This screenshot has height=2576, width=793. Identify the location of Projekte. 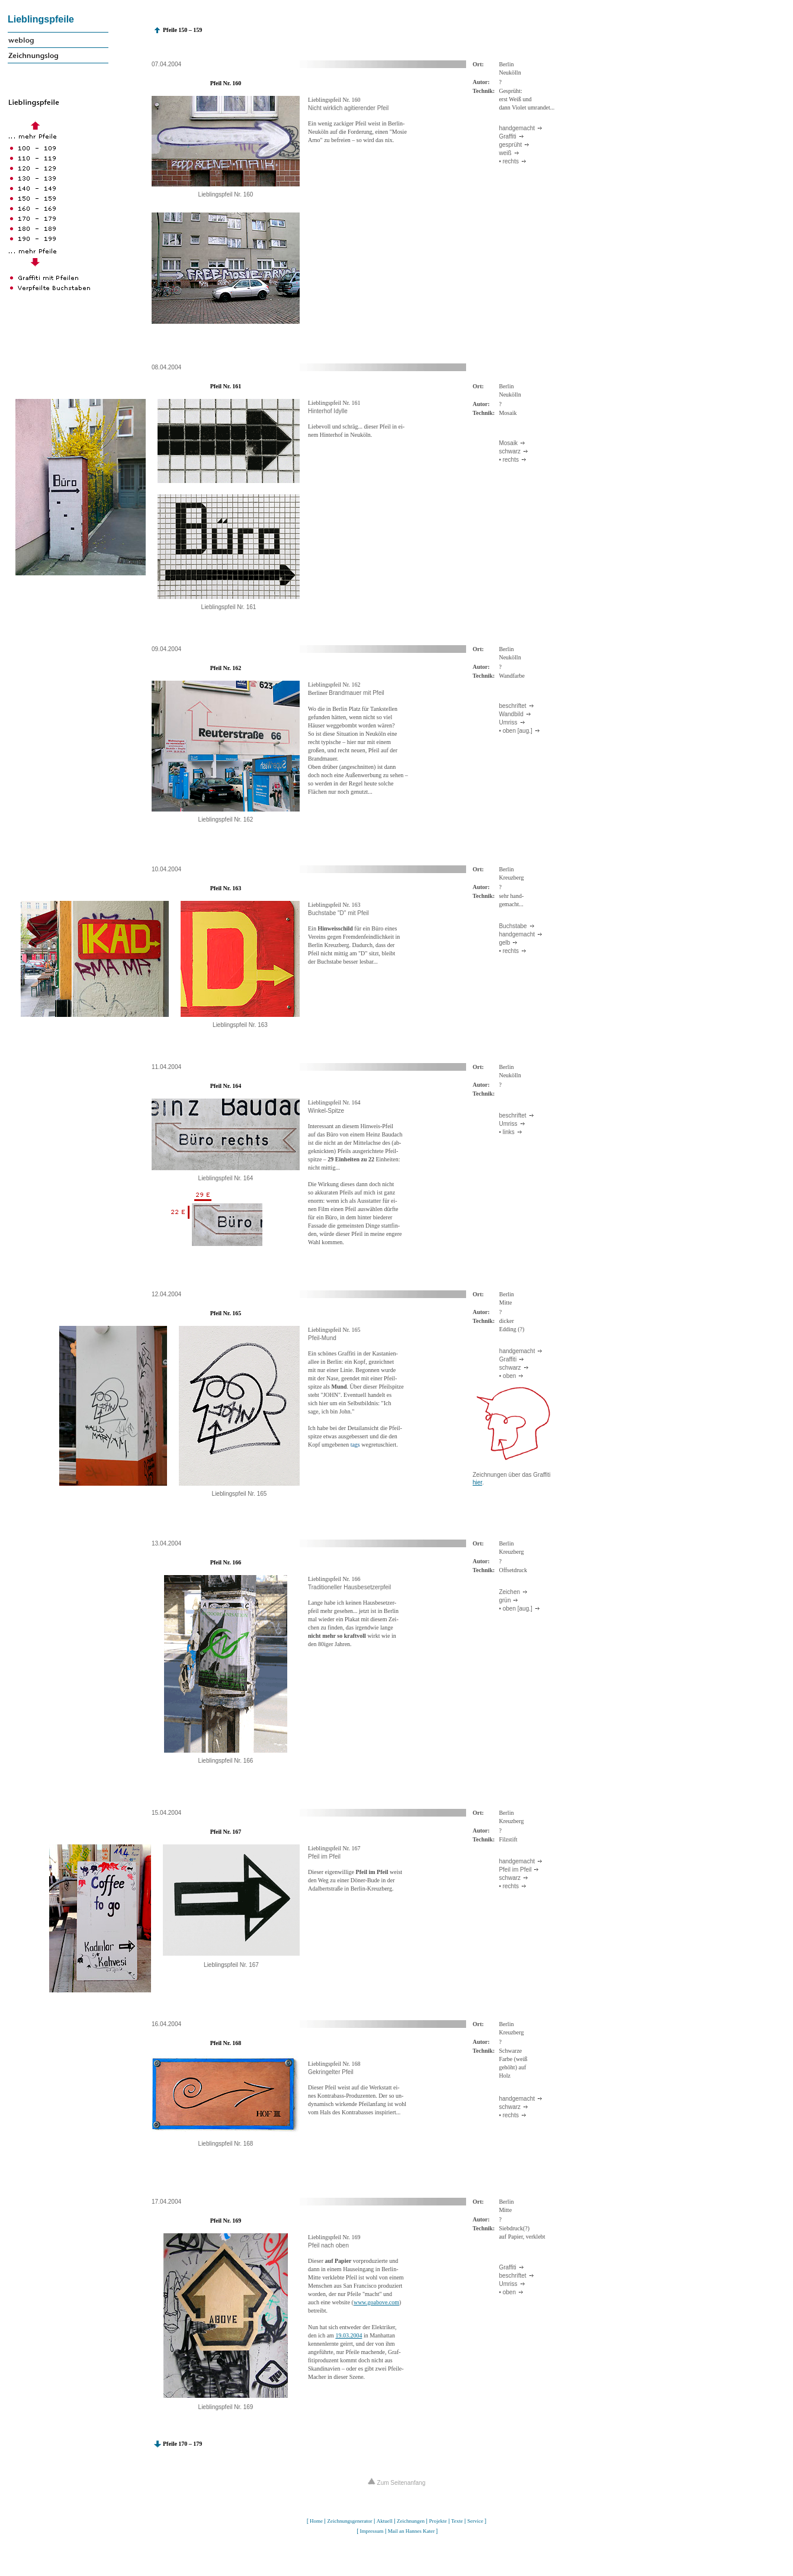
(438, 2521).